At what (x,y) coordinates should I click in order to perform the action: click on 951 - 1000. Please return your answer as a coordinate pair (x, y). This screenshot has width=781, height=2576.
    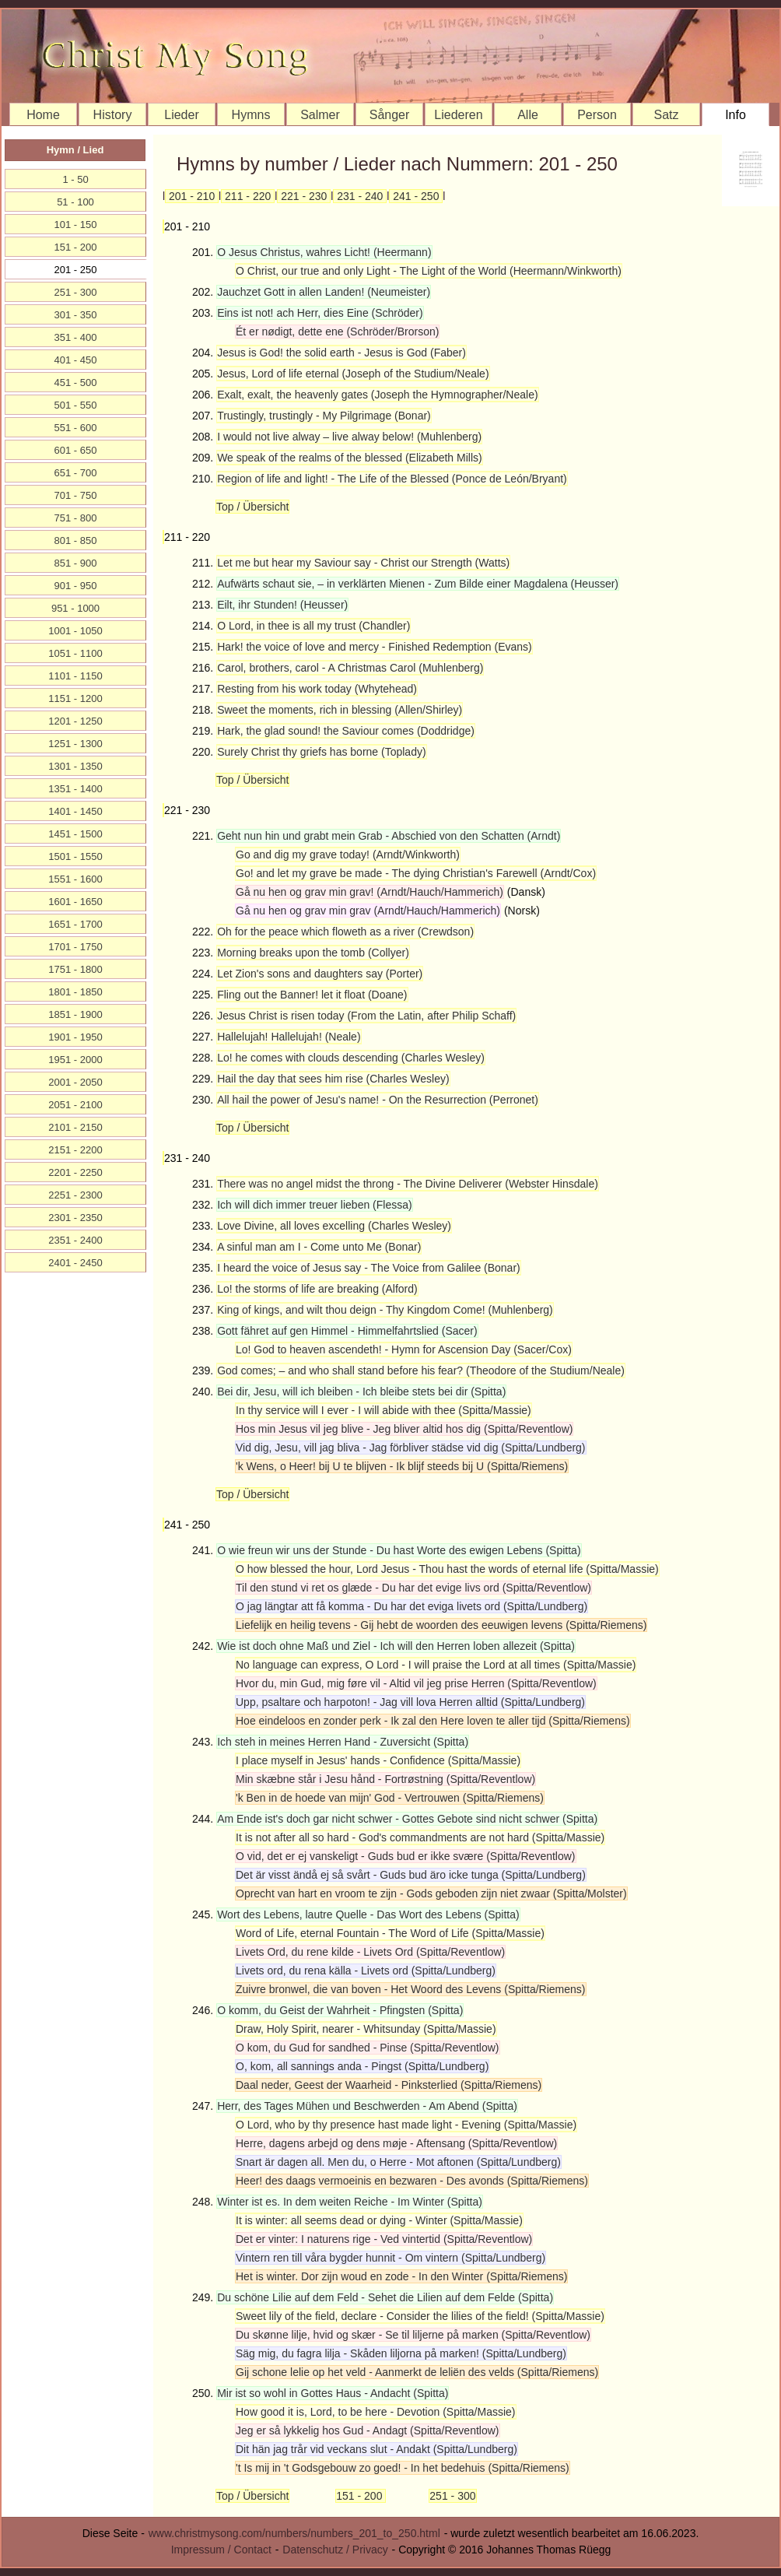
    Looking at the image, I should click on (75, 608).